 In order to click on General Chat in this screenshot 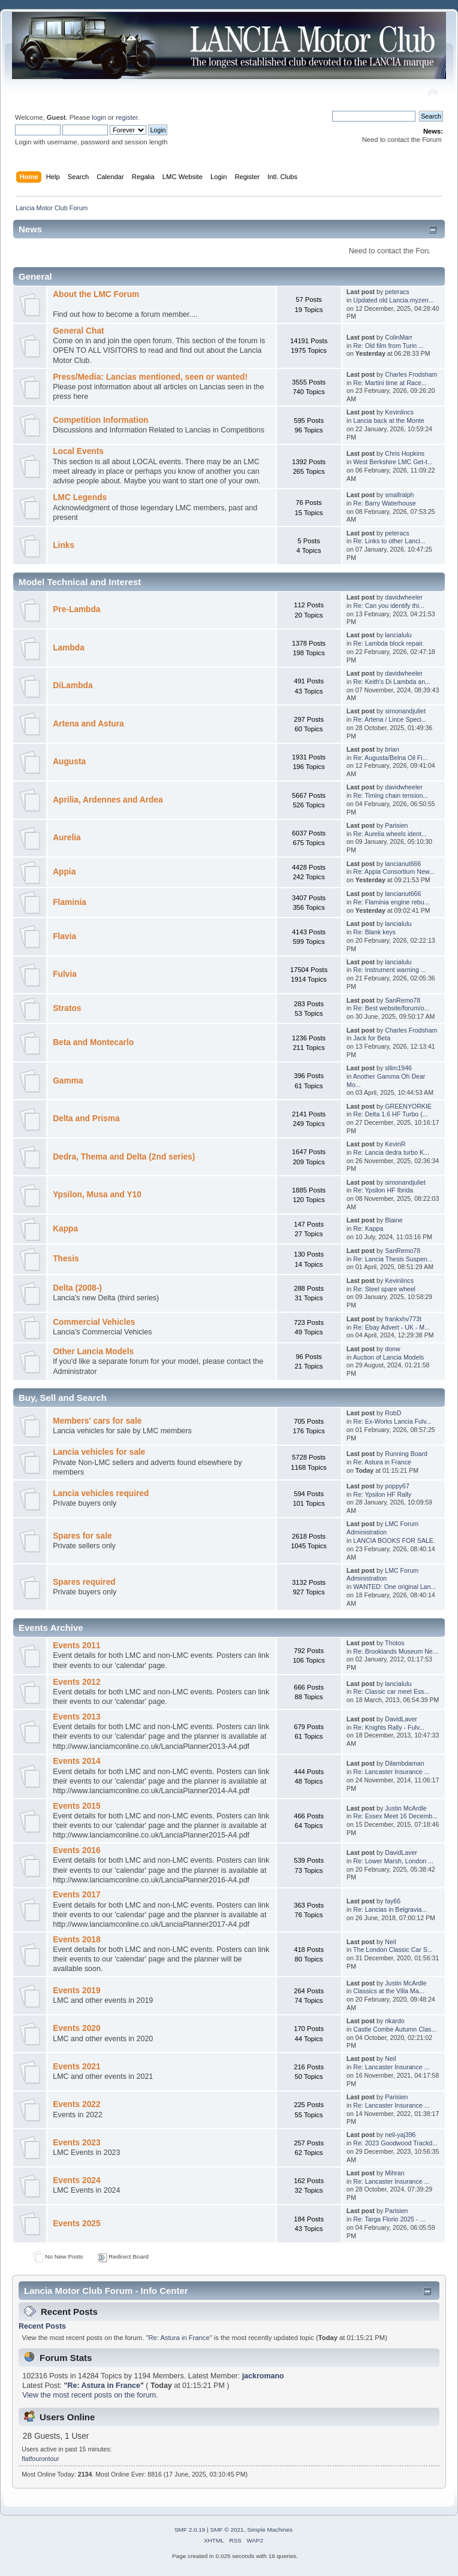, I will do `click(78, 330)`.